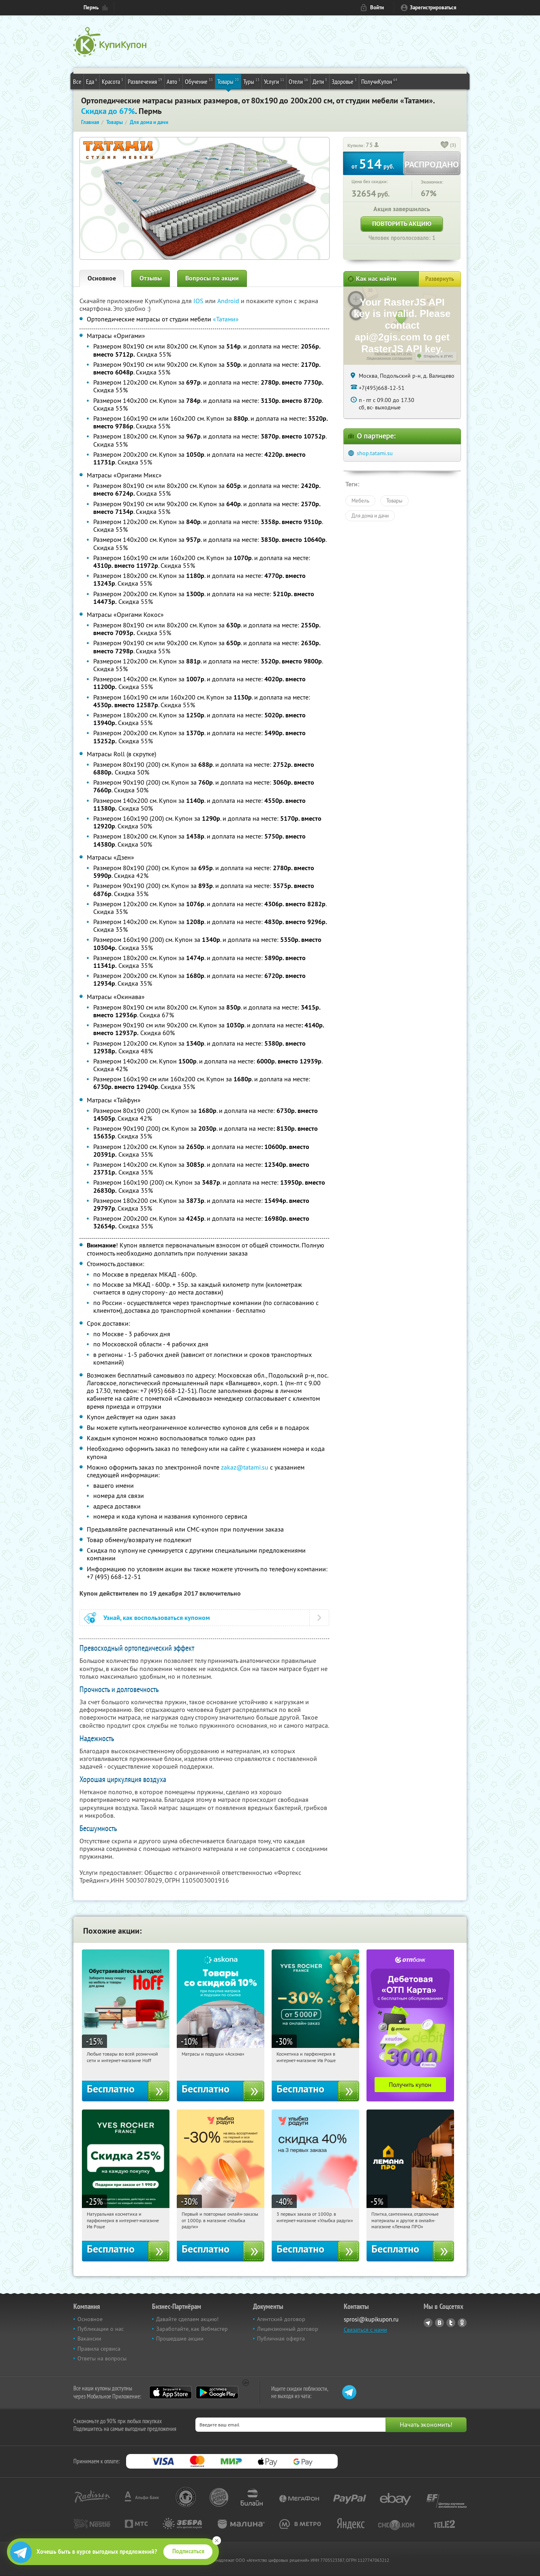 This screenshot has width=540, height=2576. What do you see at coordinates (180, 2338) in the screenshot?
I see `Прошедшие акции` at bounding box center [180, 2338].